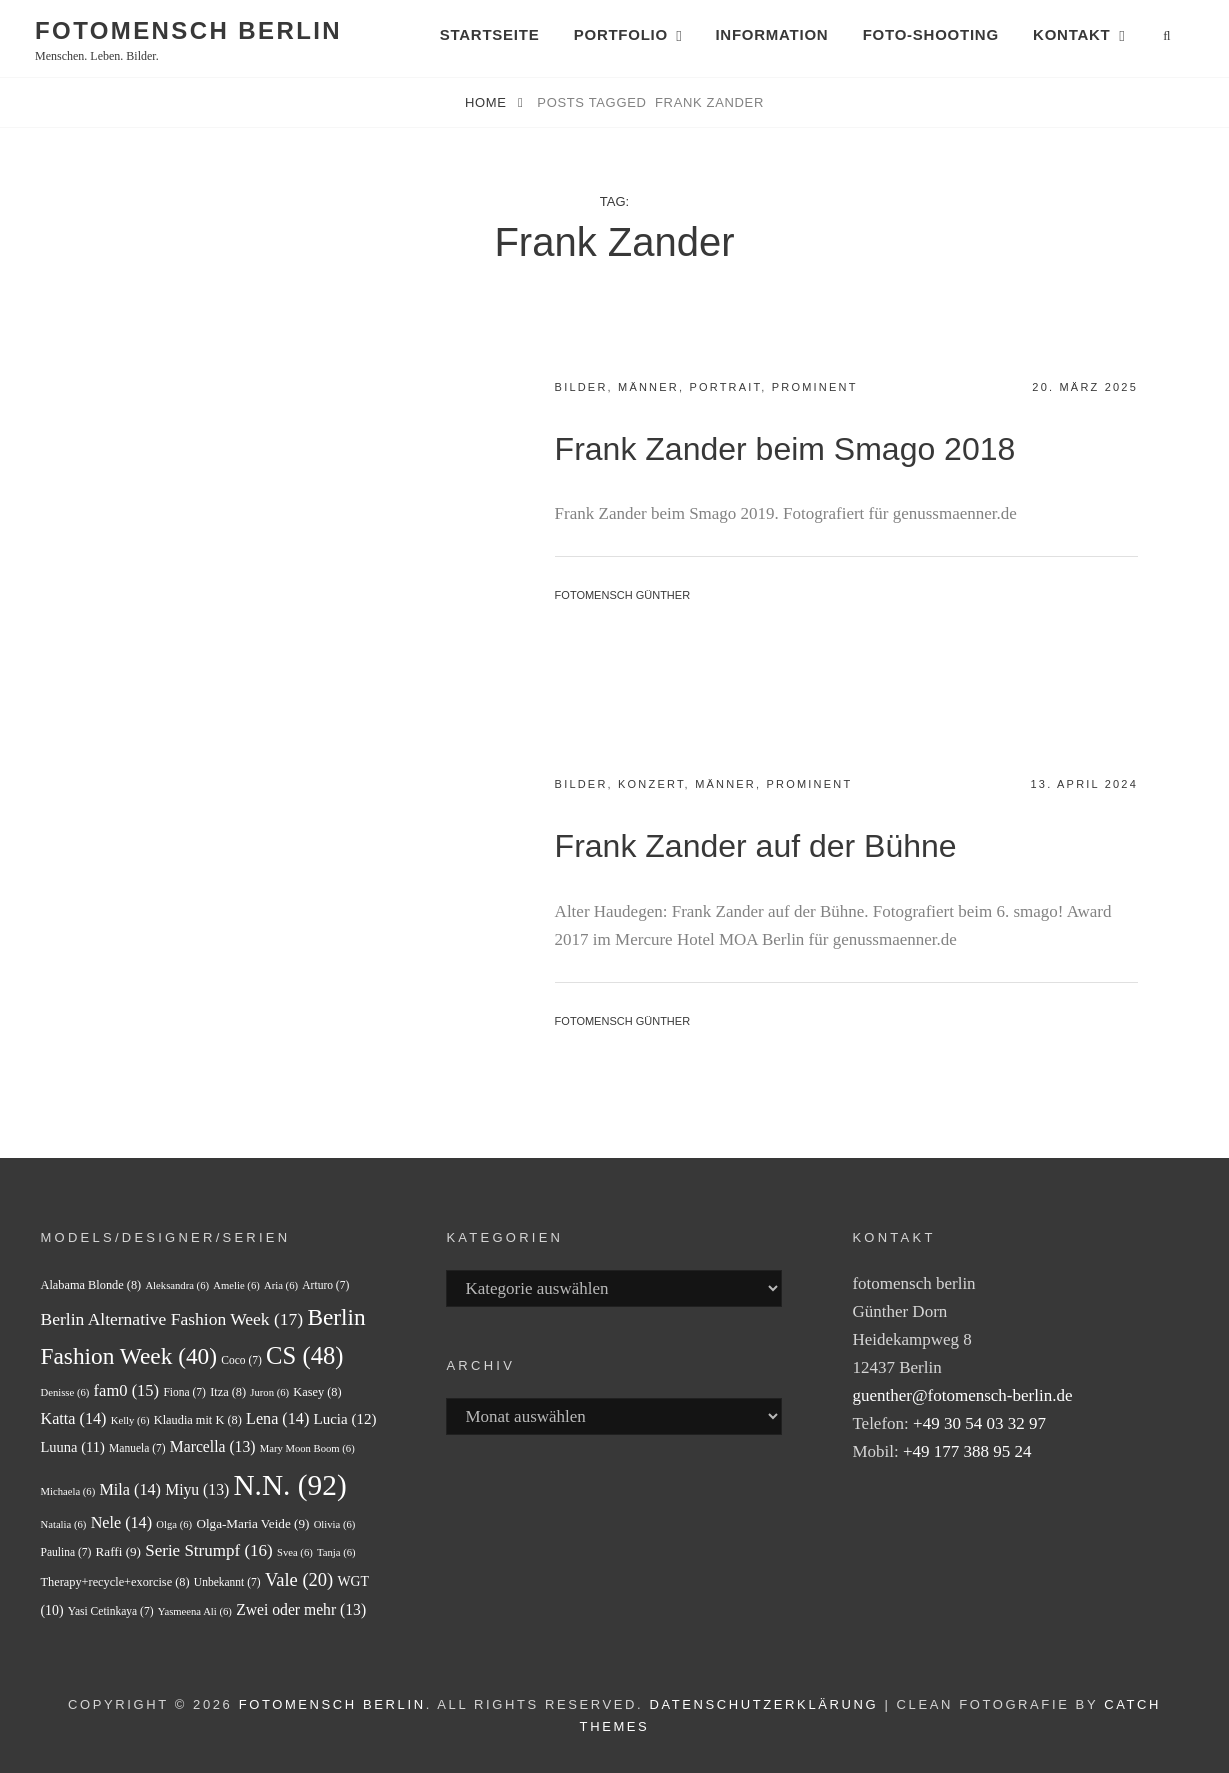  What do you see at coordinates (130, 1489) in the screenshot?
I see `Mila [Mila (14 Einträge)]` at bounding box center [130, 1489].